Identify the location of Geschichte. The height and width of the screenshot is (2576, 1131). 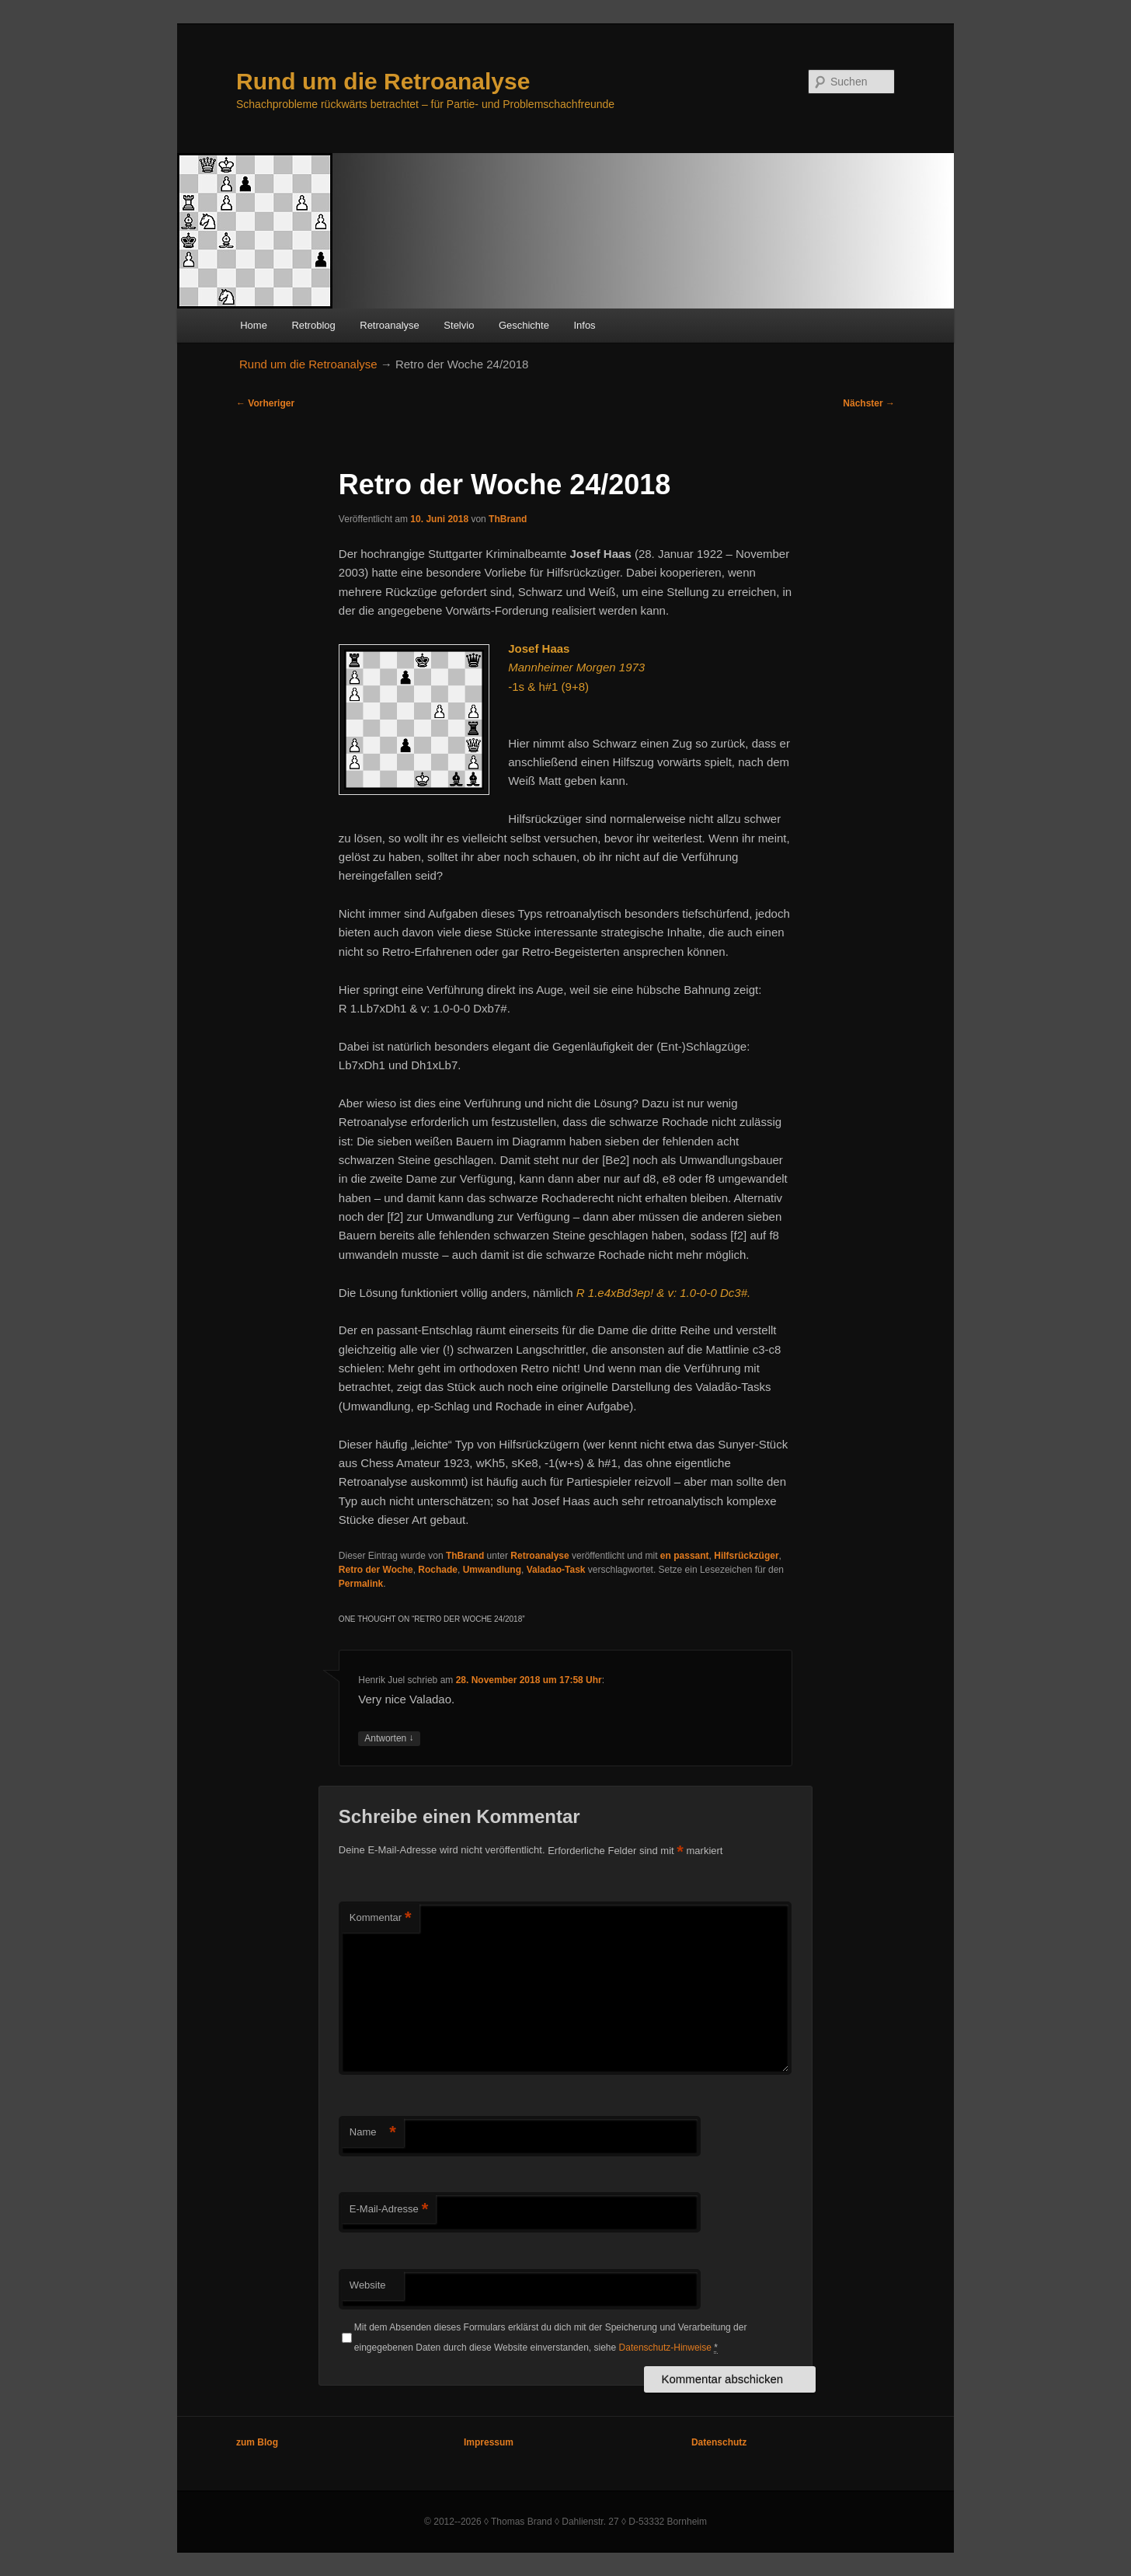
(524, 325).